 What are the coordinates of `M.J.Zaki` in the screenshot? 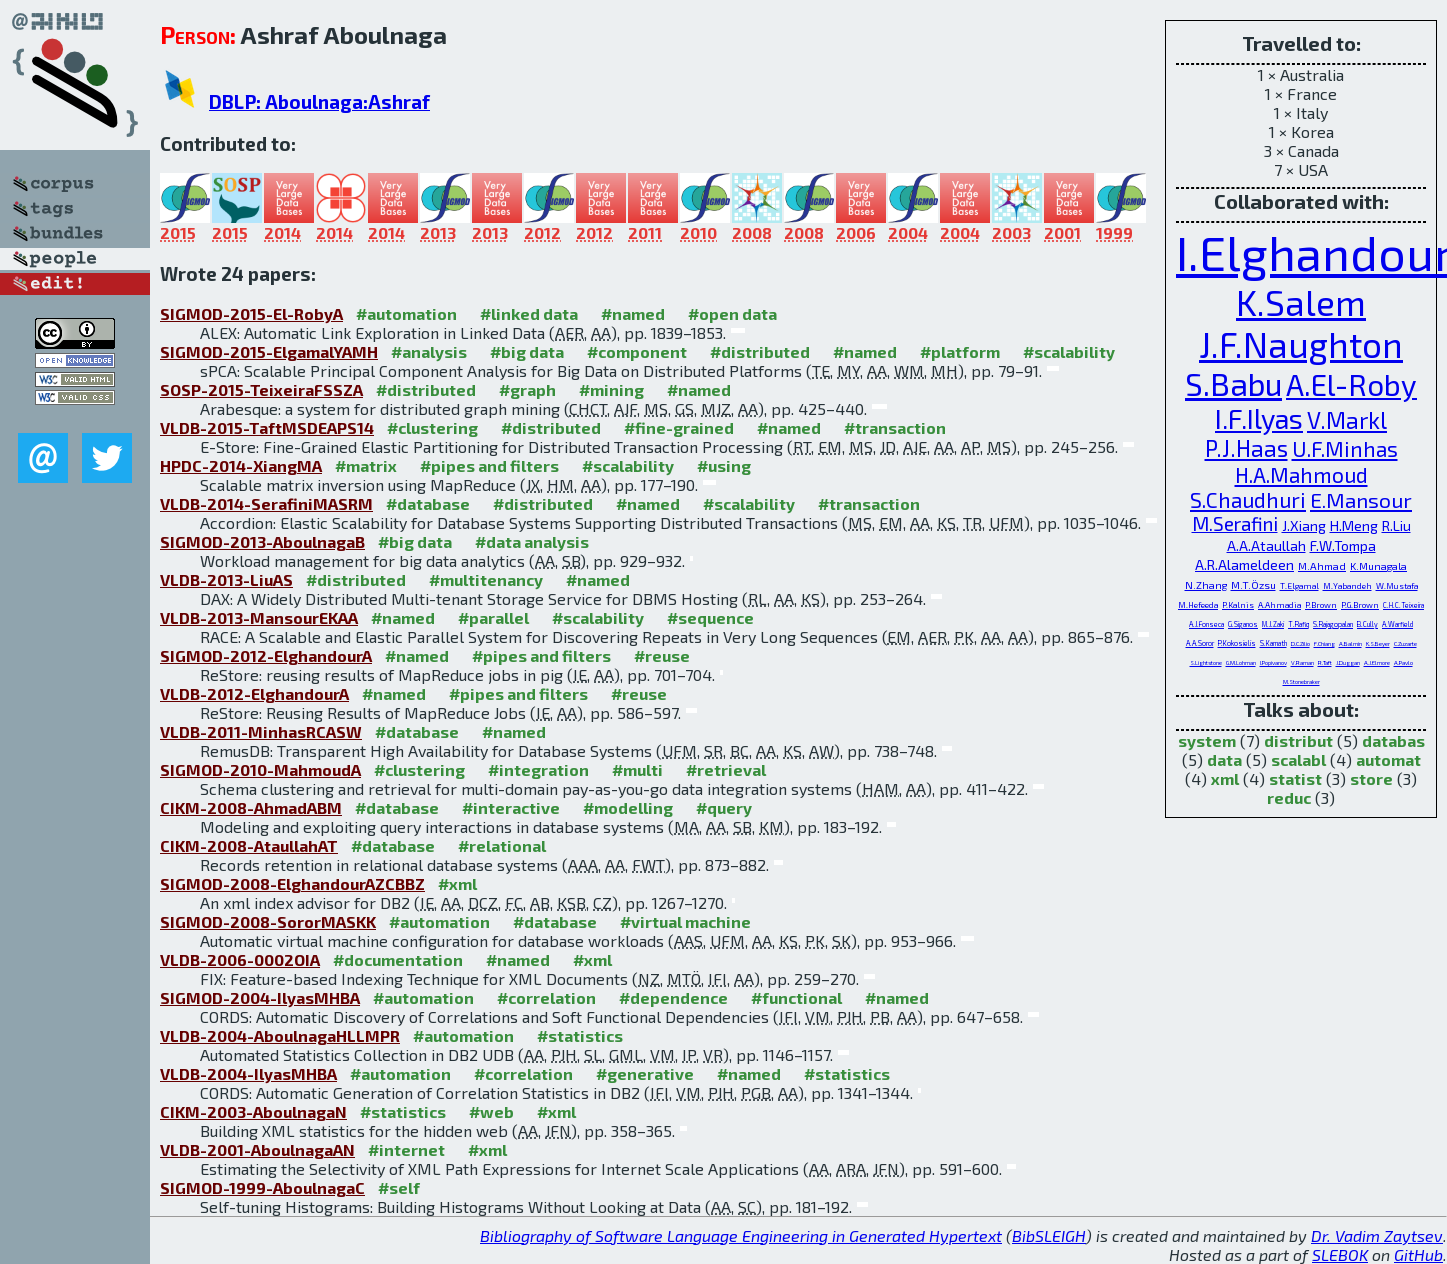 It's located at (1273, 624).